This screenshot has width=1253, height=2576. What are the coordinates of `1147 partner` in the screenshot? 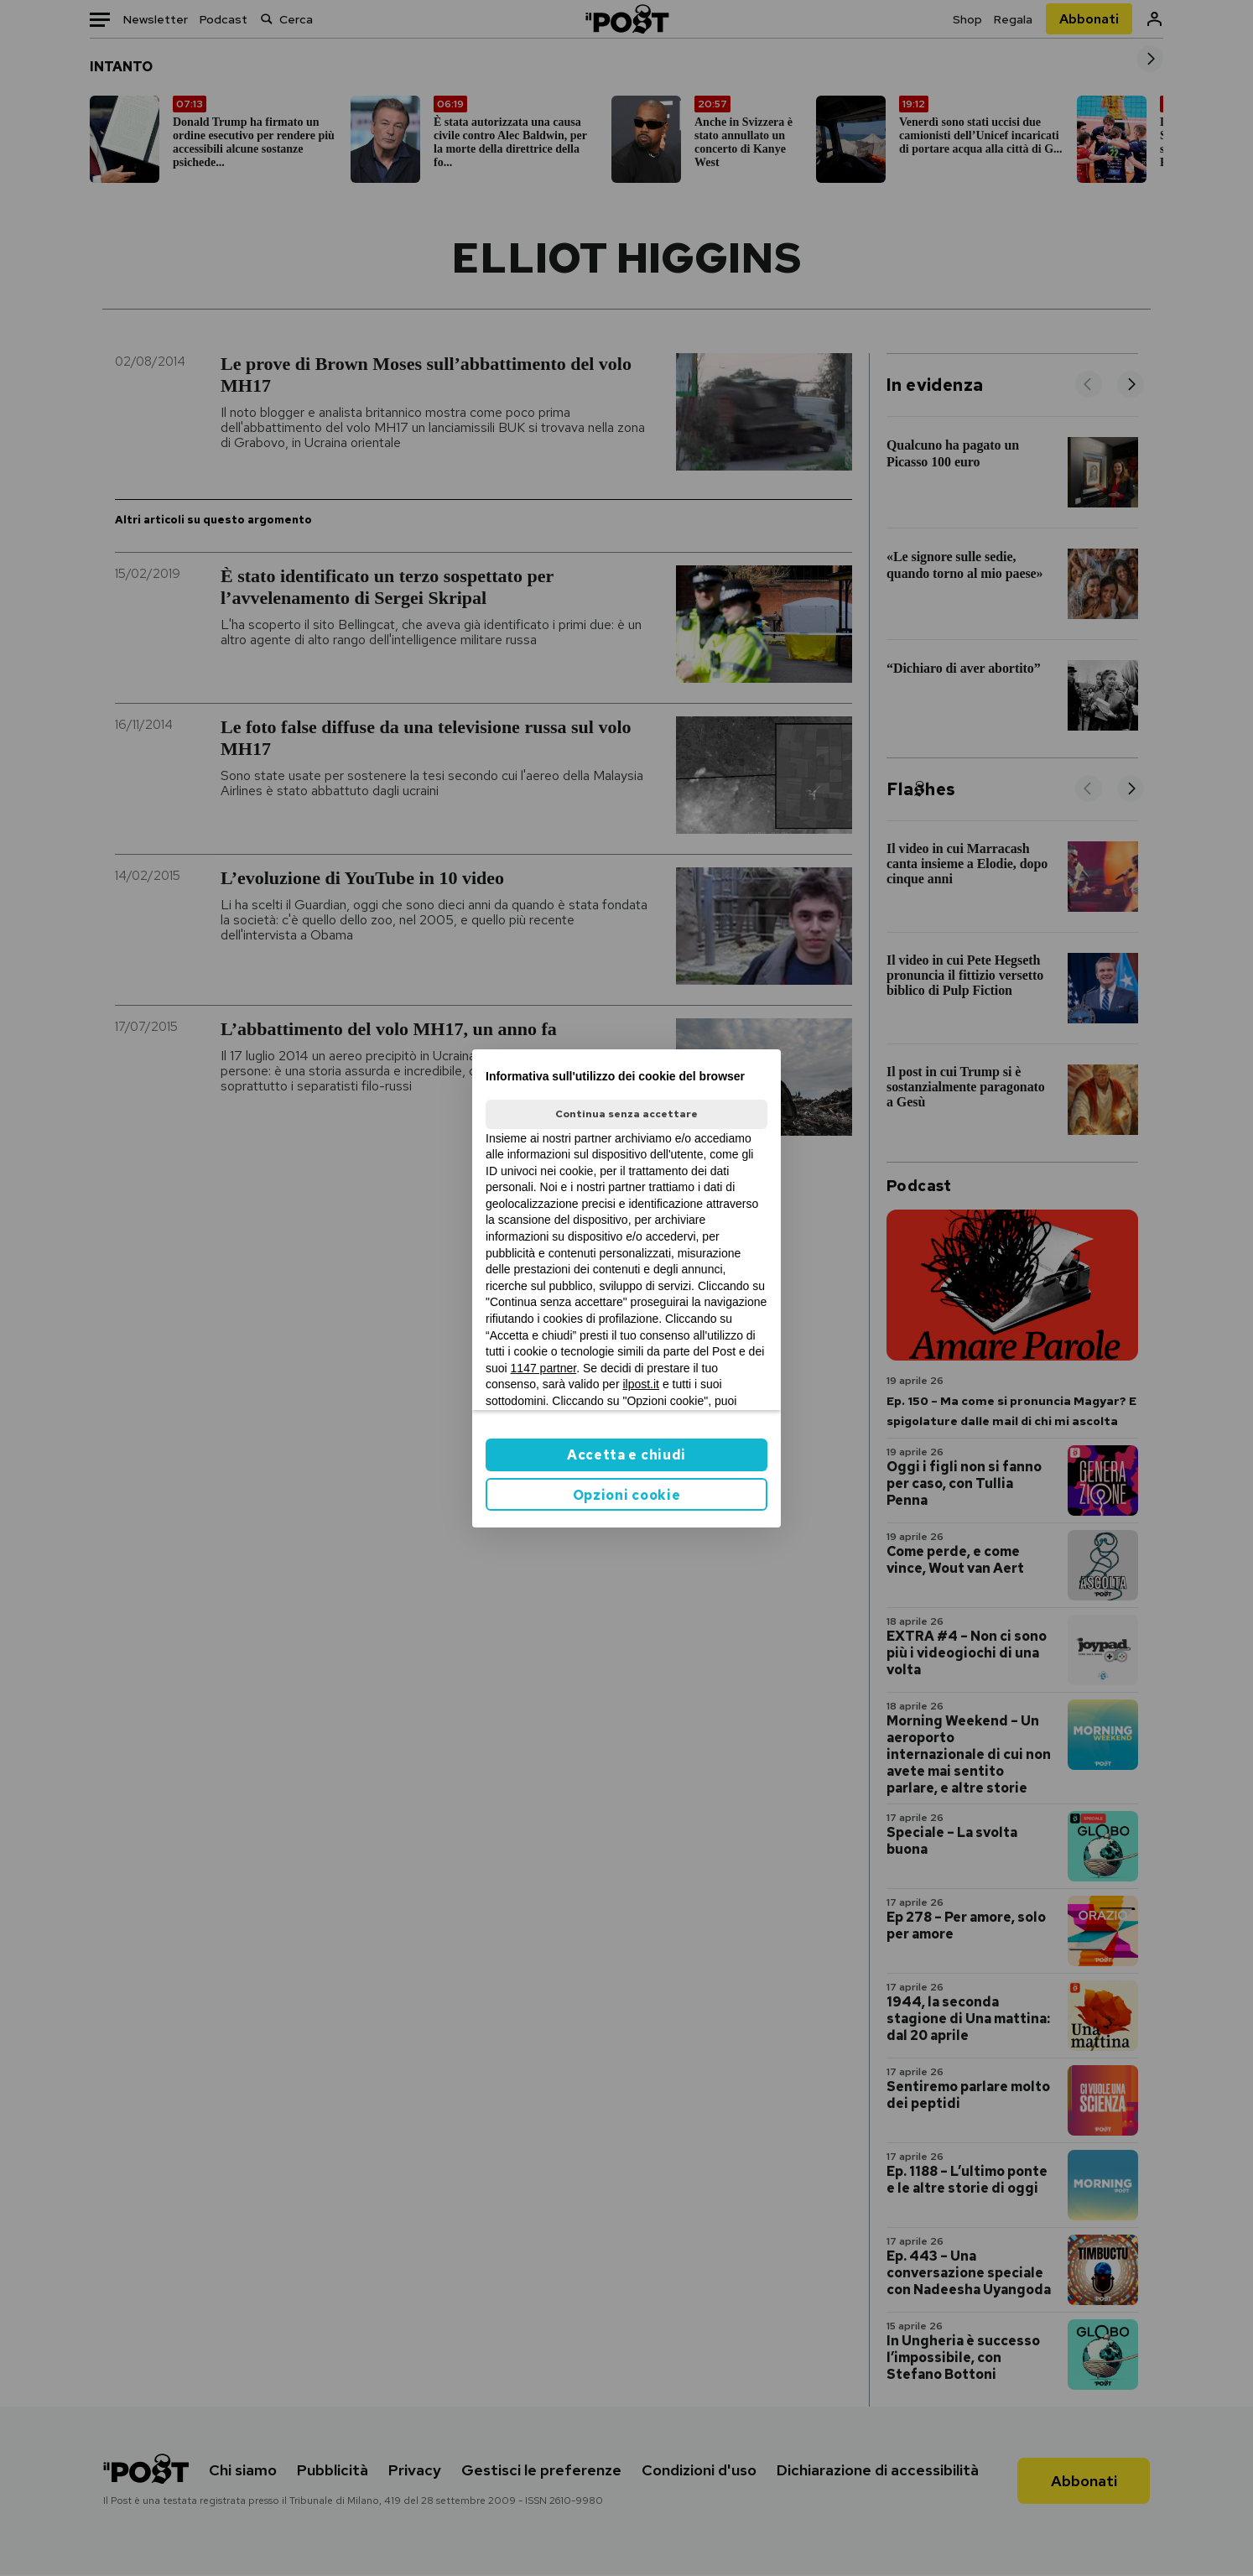 It's located at (544, 1368).